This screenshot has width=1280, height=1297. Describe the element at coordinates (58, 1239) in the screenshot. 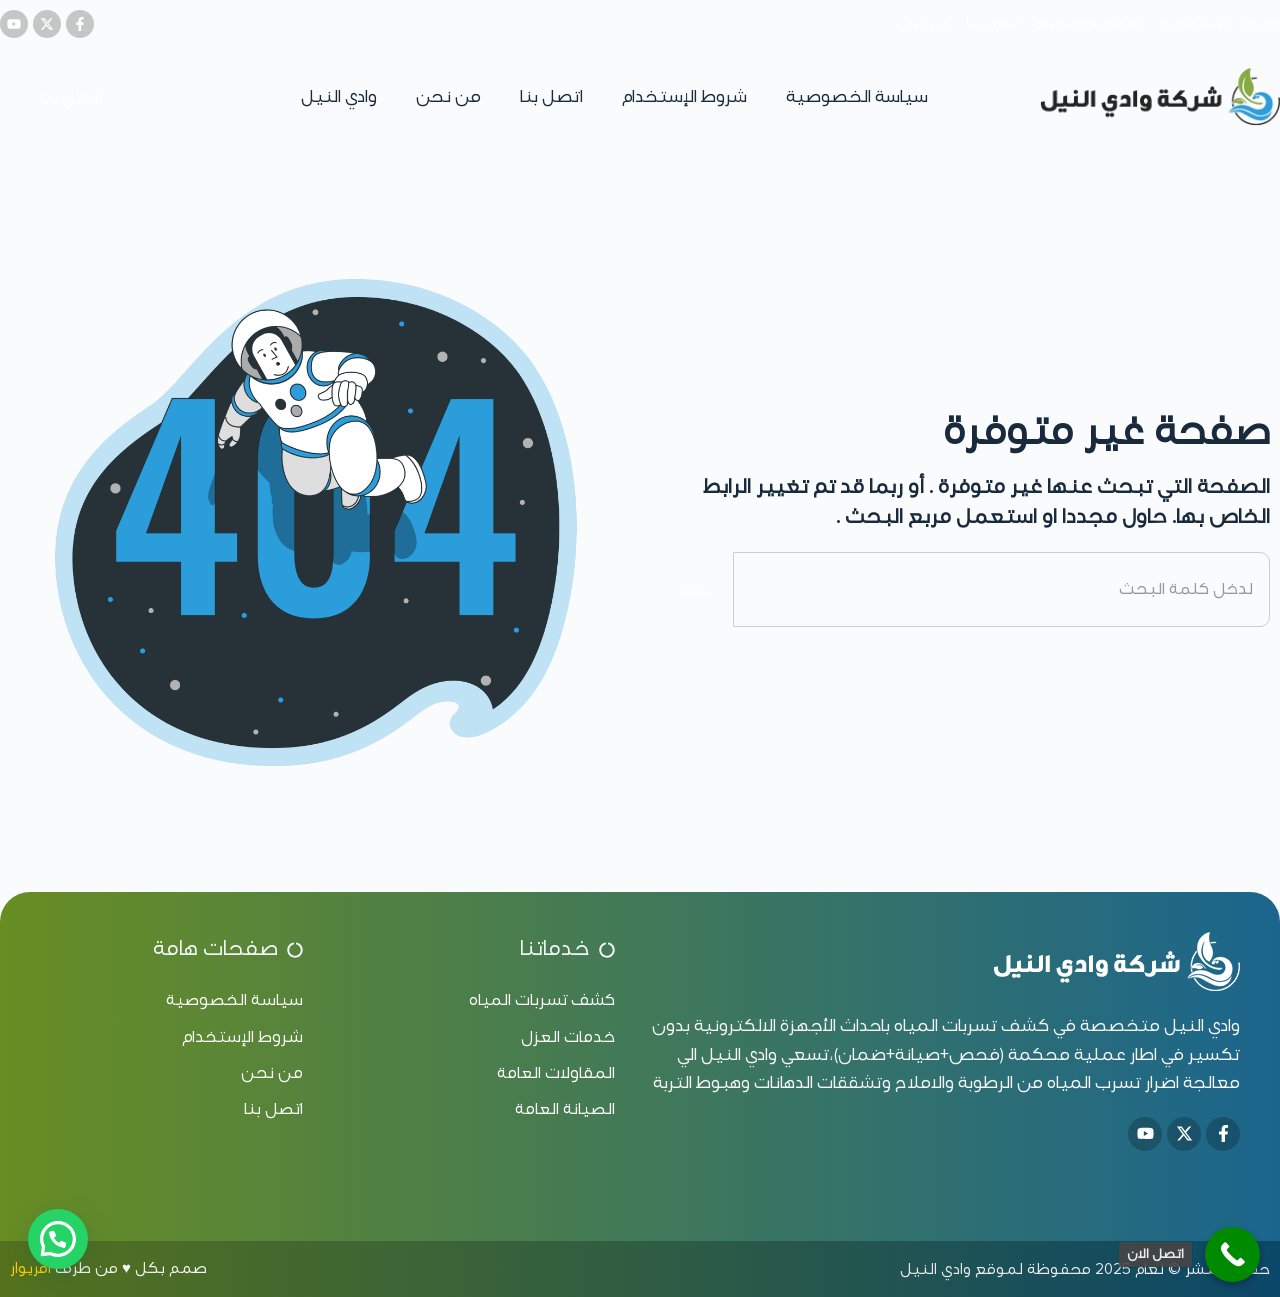

I see `[button]` at that location.